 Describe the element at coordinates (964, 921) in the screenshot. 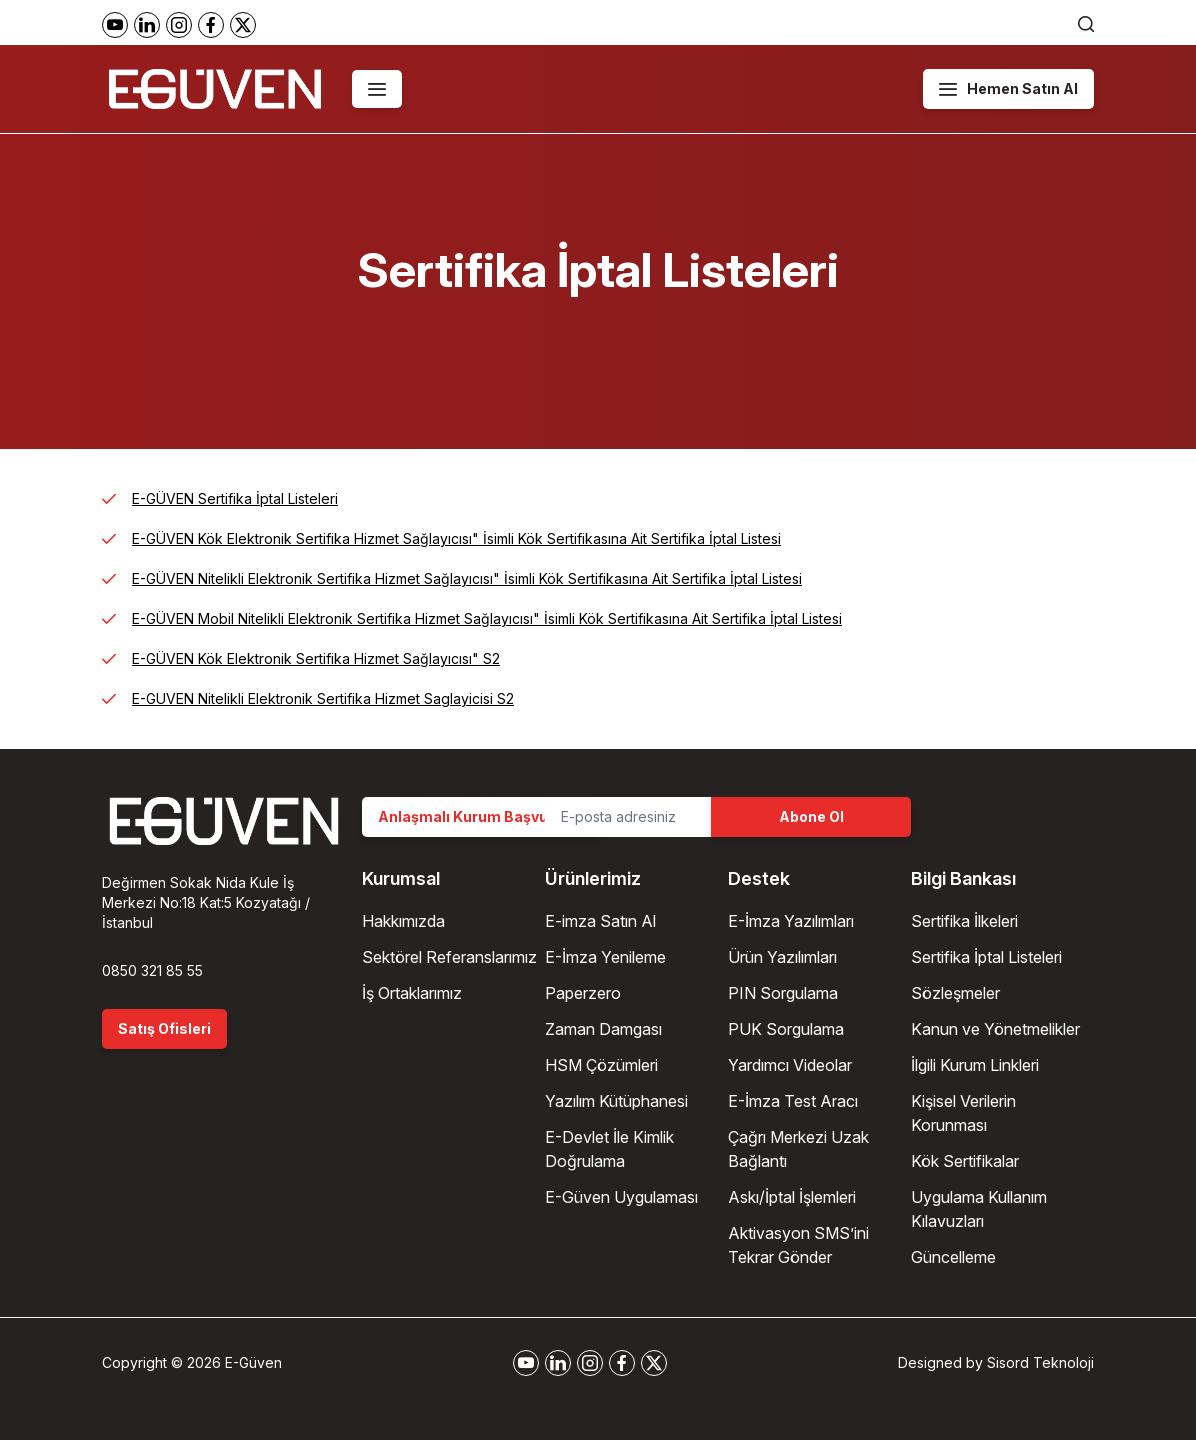

I see `Sertifika İlkeleri` at that location.